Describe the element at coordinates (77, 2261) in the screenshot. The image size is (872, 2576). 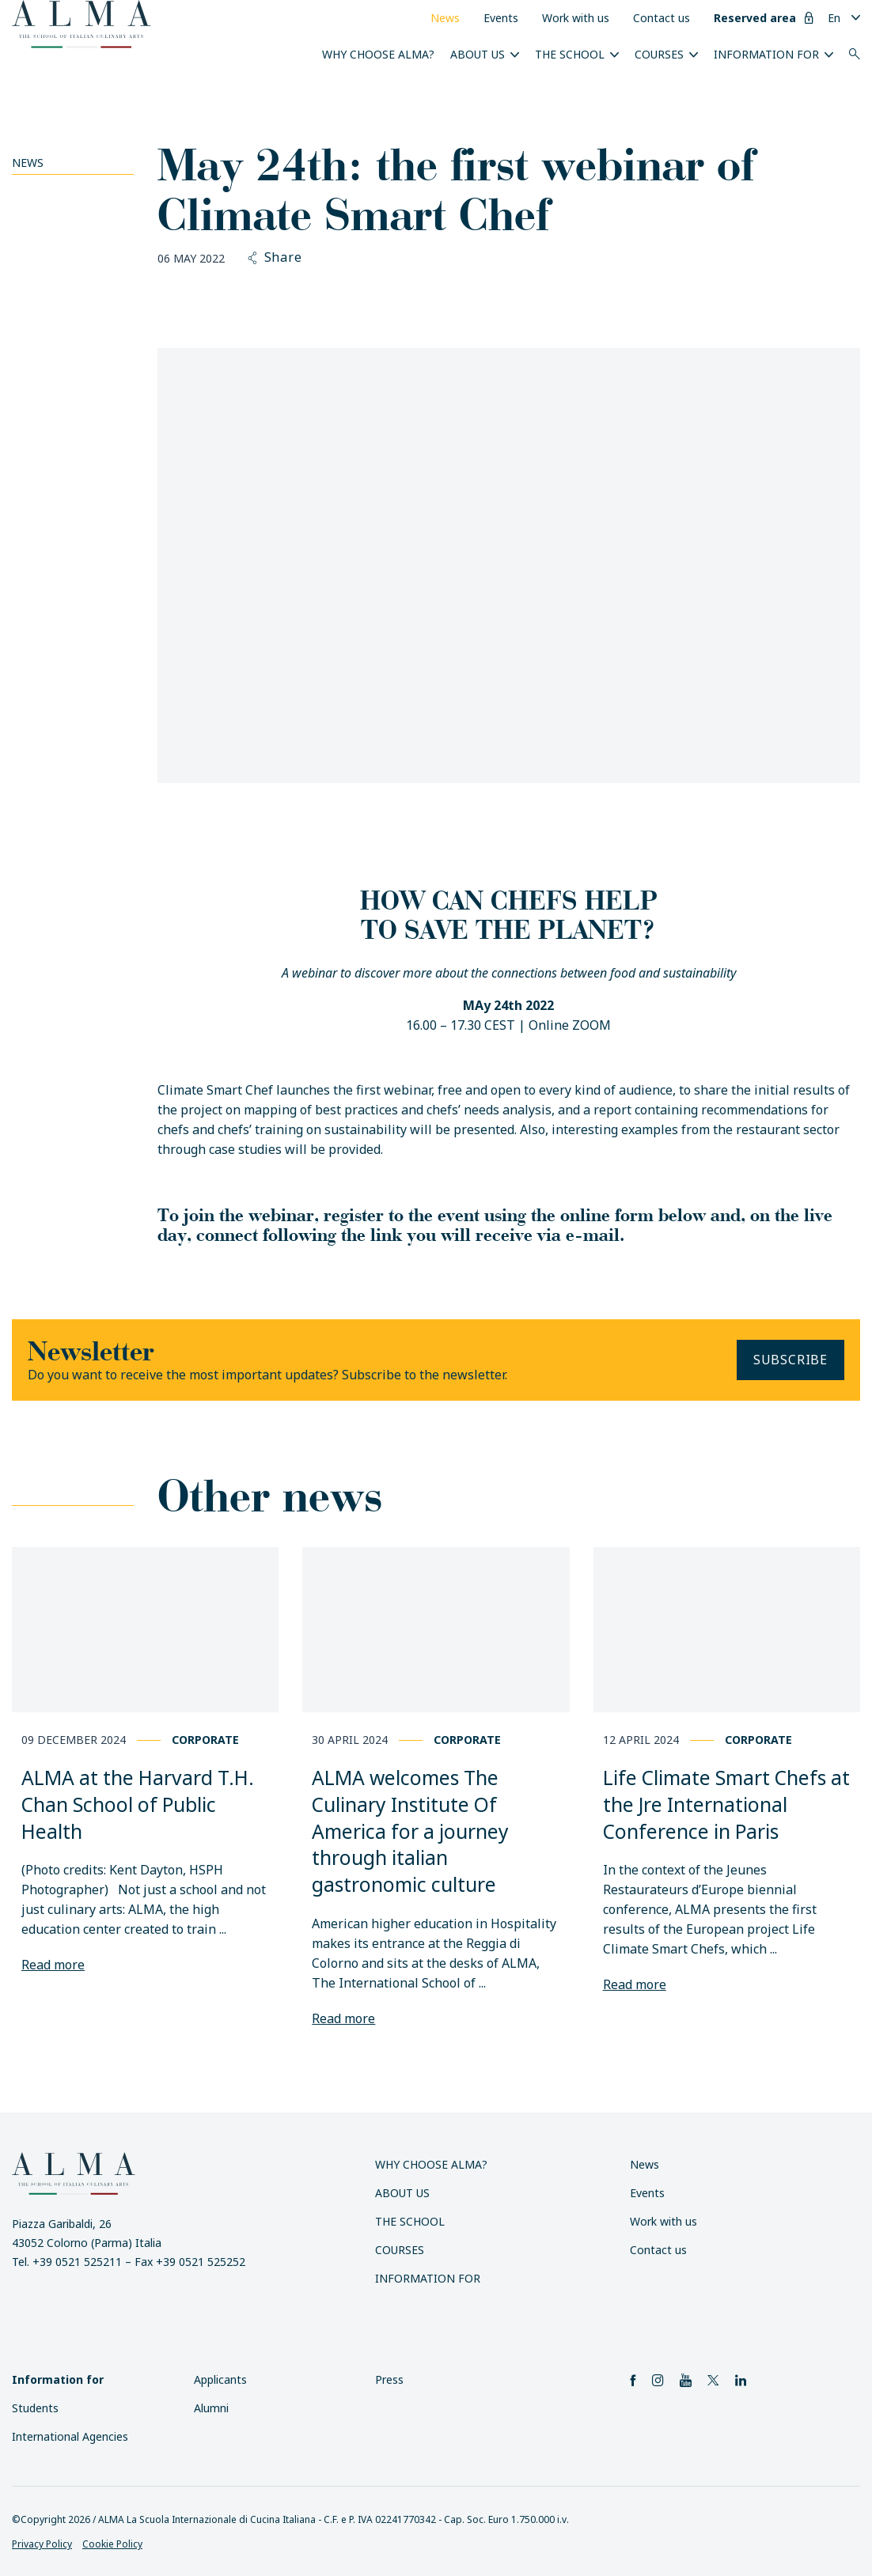
I see `+39 0521 525211` at that location.